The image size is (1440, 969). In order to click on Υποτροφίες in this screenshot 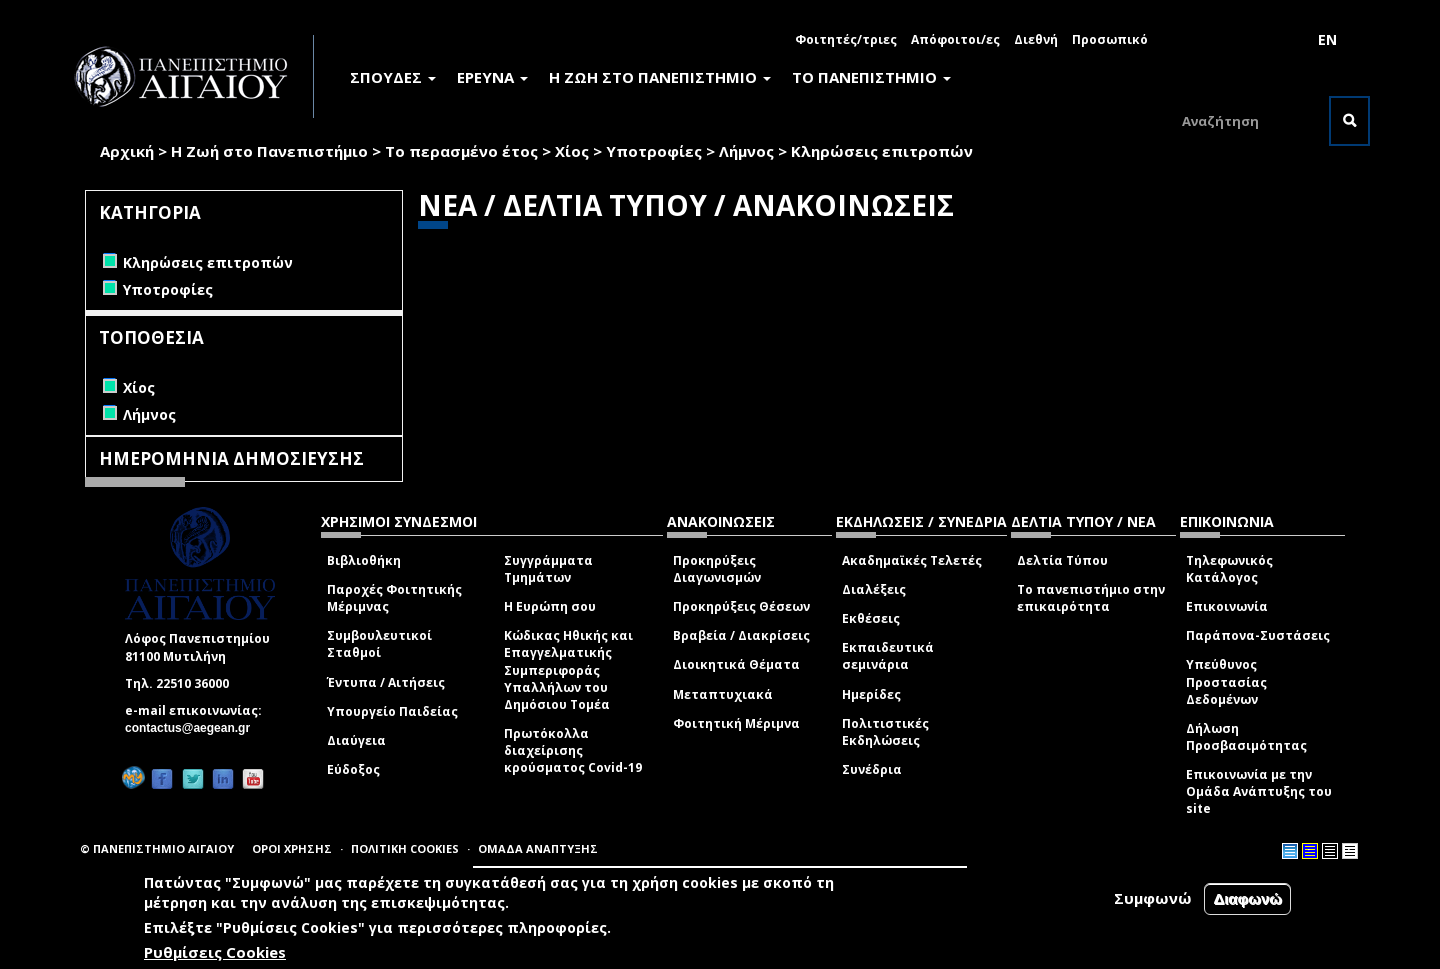, I will do `click(654, 151)`.